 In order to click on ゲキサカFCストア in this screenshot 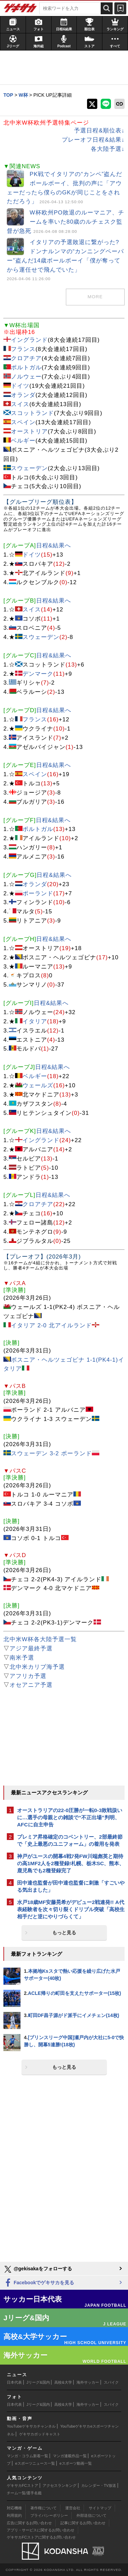, I will do `click(22, 2485)`.